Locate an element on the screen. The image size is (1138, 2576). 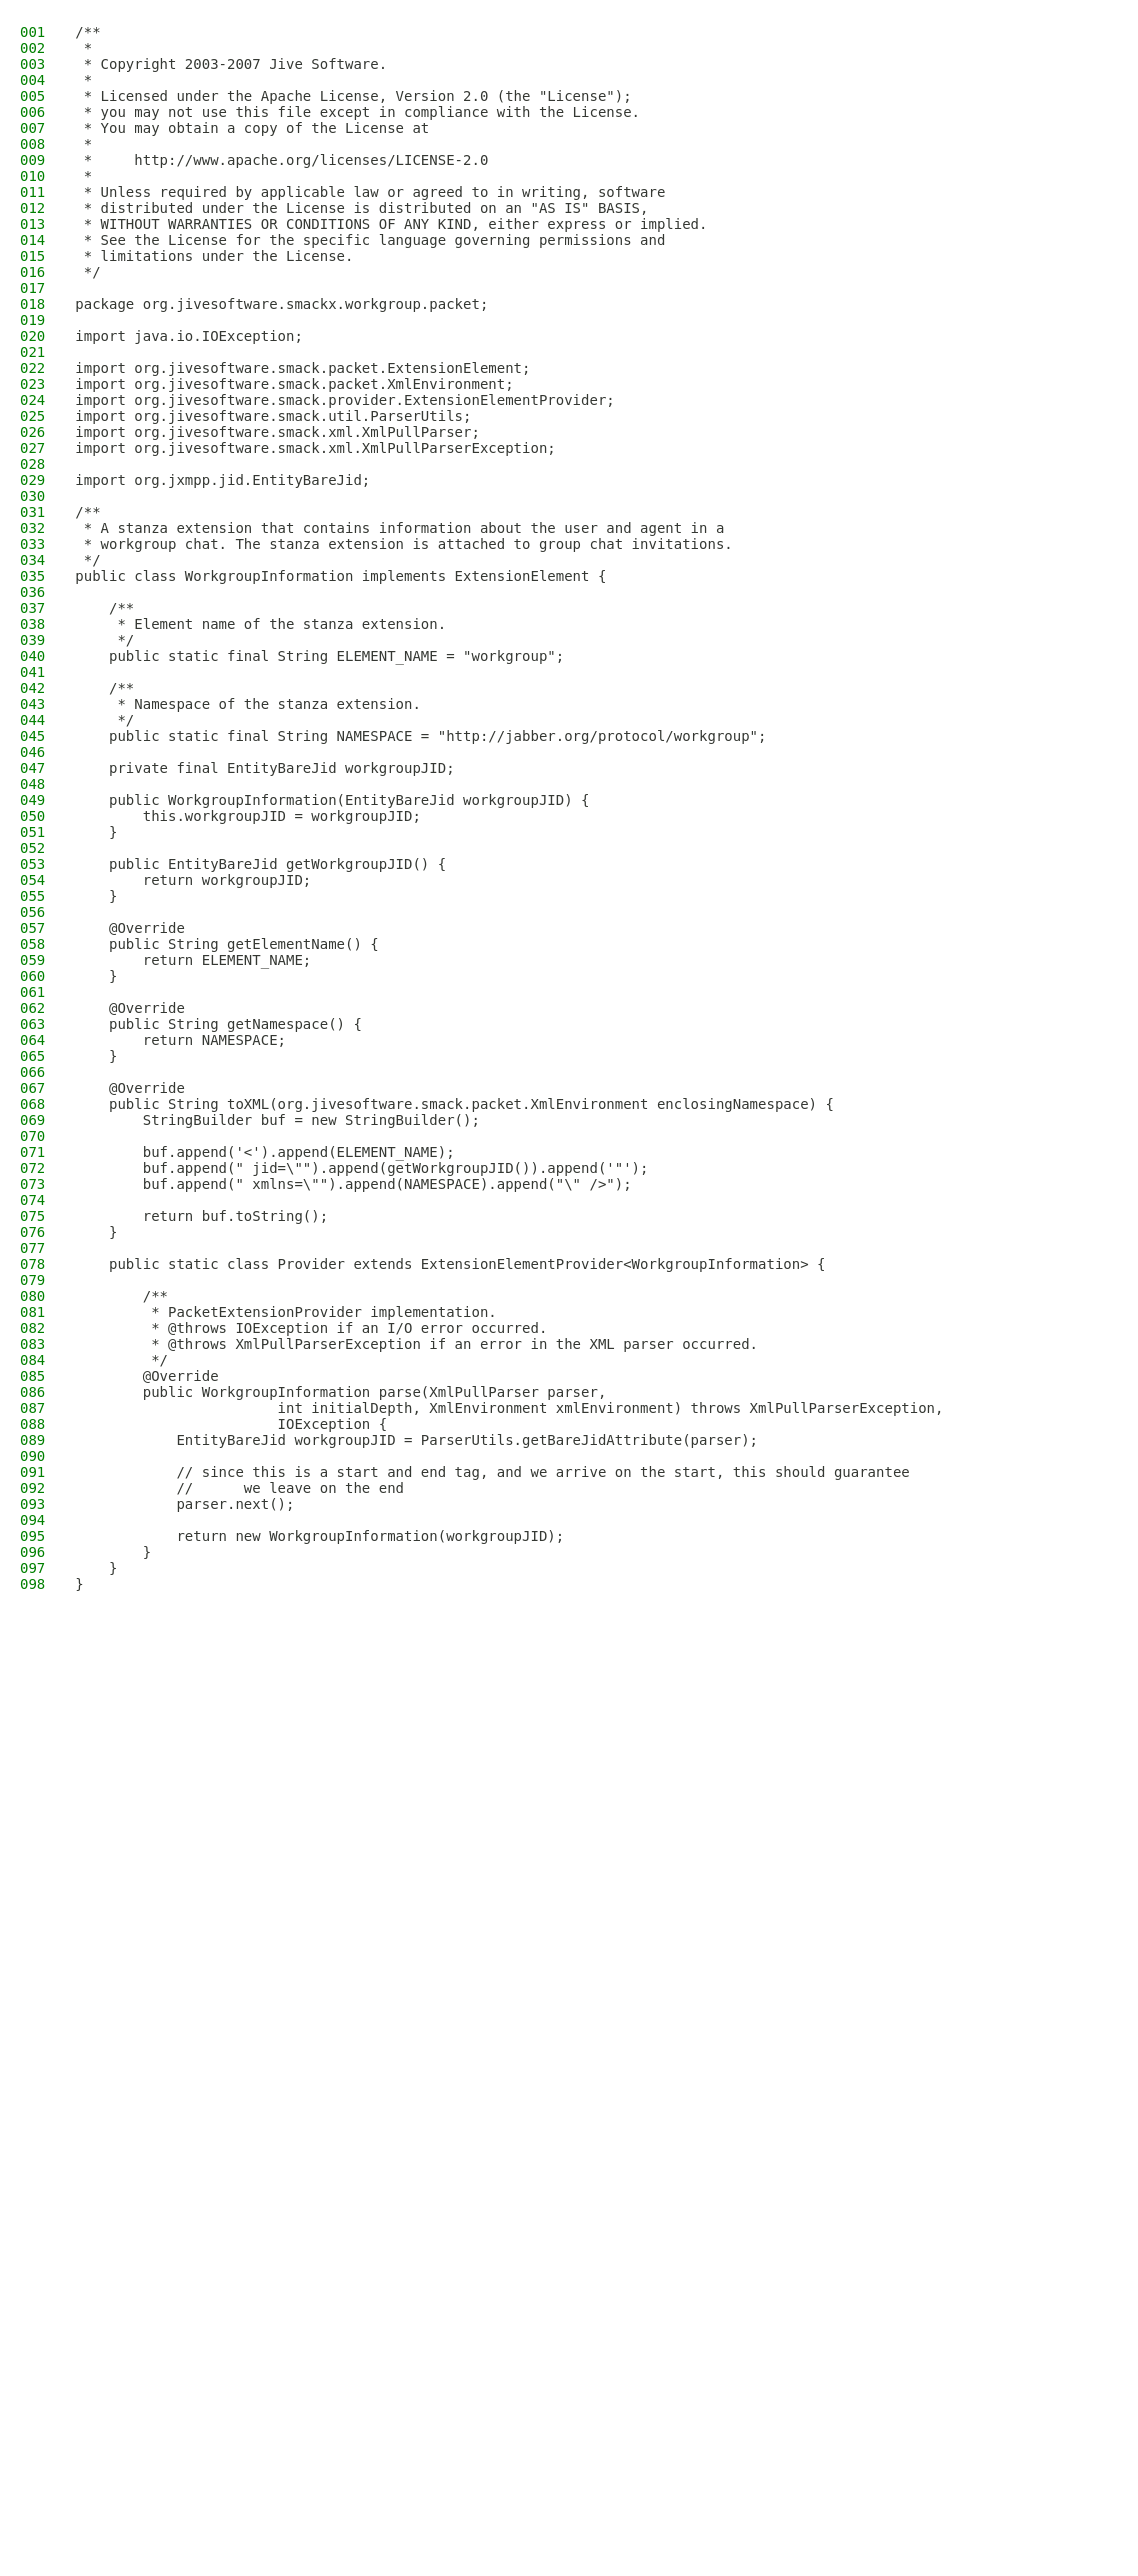
import org.jivesoftware.smack.xml.XmlPullParser; is located at coordinates (277, 432).